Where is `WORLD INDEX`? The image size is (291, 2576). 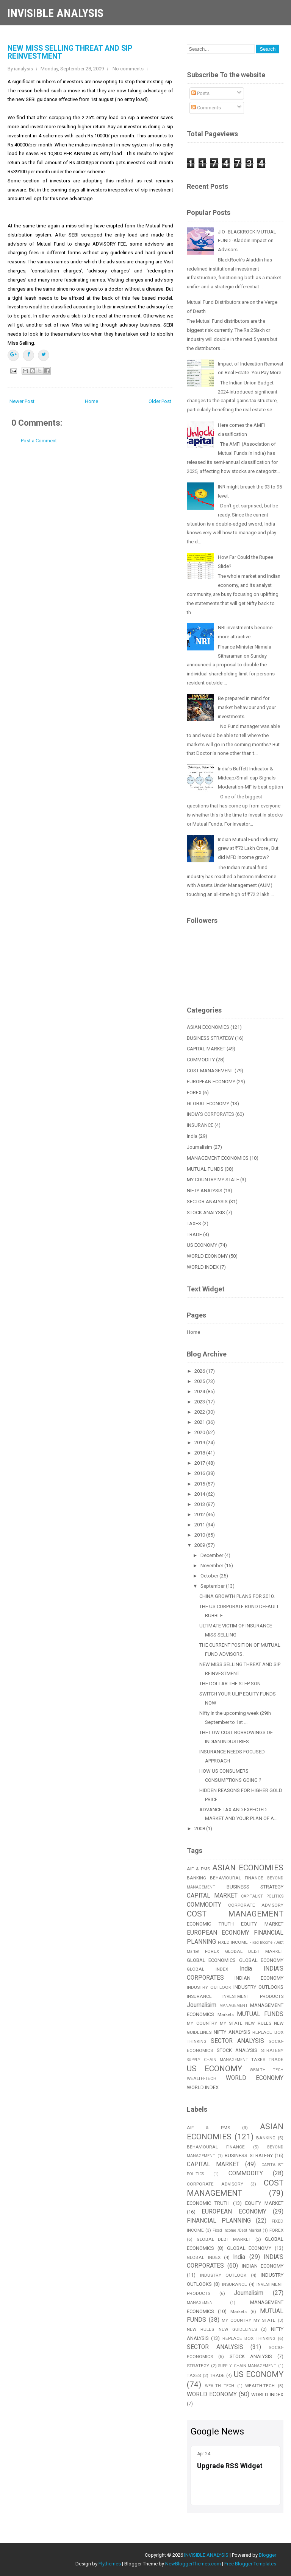
WORLD INDEX is located at coordinates (203, 1267).